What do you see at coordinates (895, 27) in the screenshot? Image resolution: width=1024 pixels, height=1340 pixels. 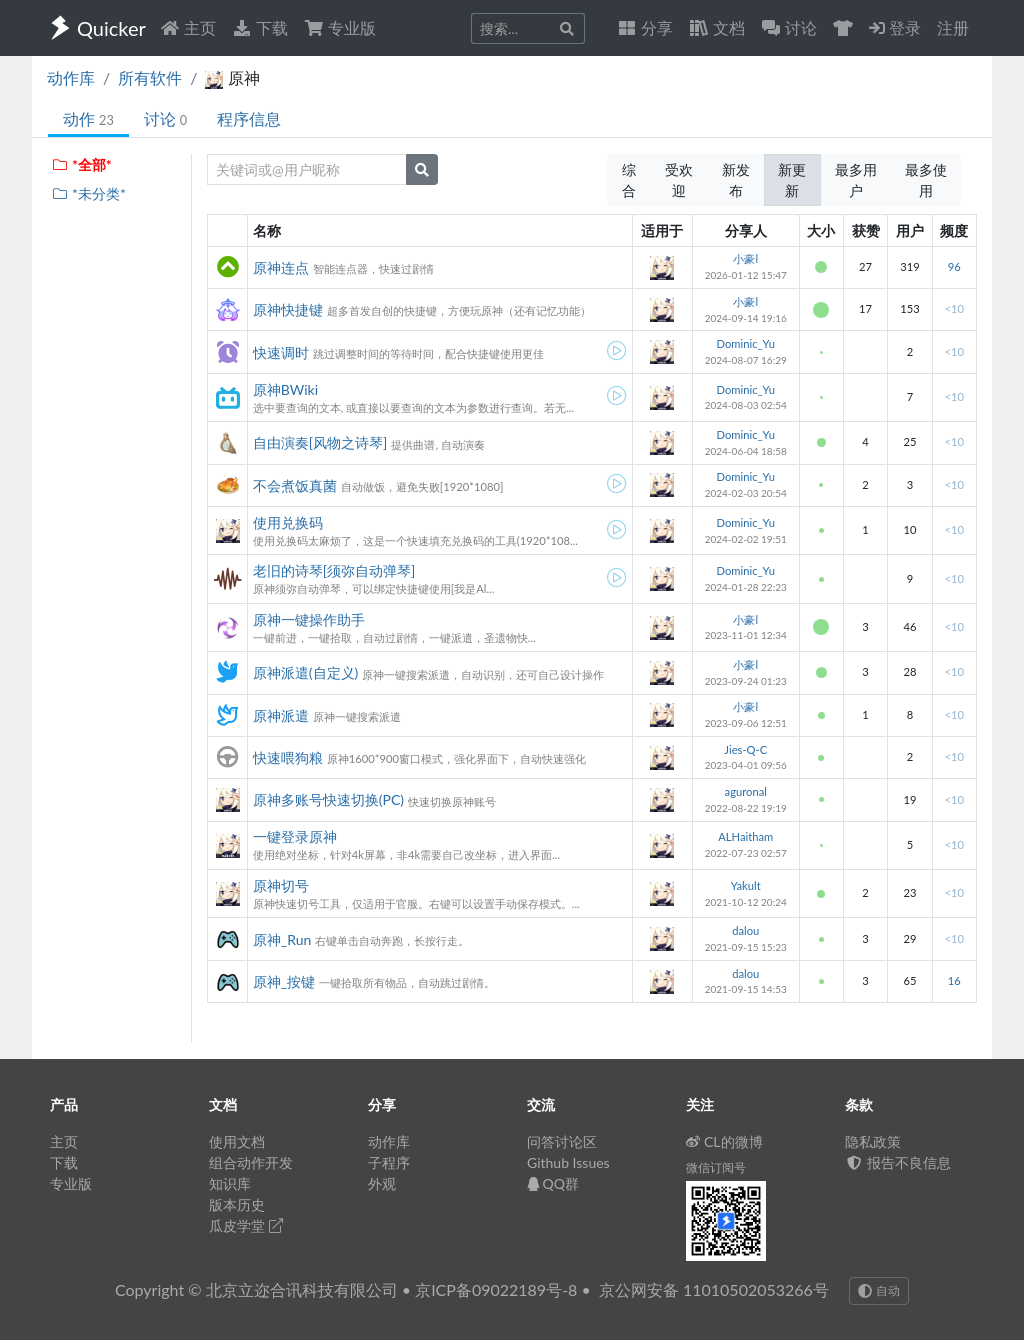 I see `登录` at bounding box center [895, 27].